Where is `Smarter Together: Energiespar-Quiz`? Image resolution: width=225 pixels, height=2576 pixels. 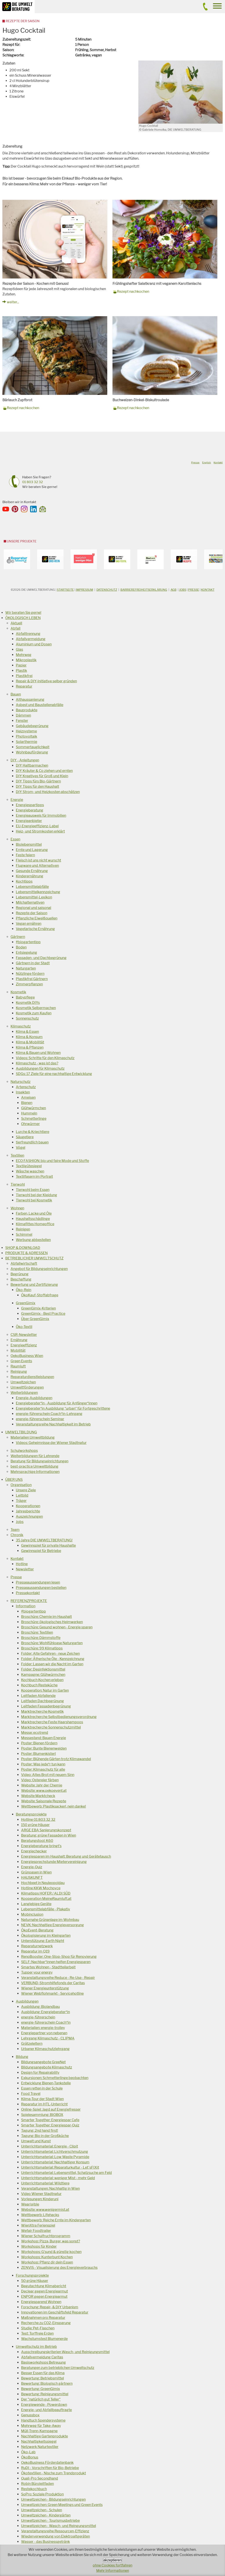 Smarter Together: Energiespar-Quiz is located at coordinates (50, 2125).